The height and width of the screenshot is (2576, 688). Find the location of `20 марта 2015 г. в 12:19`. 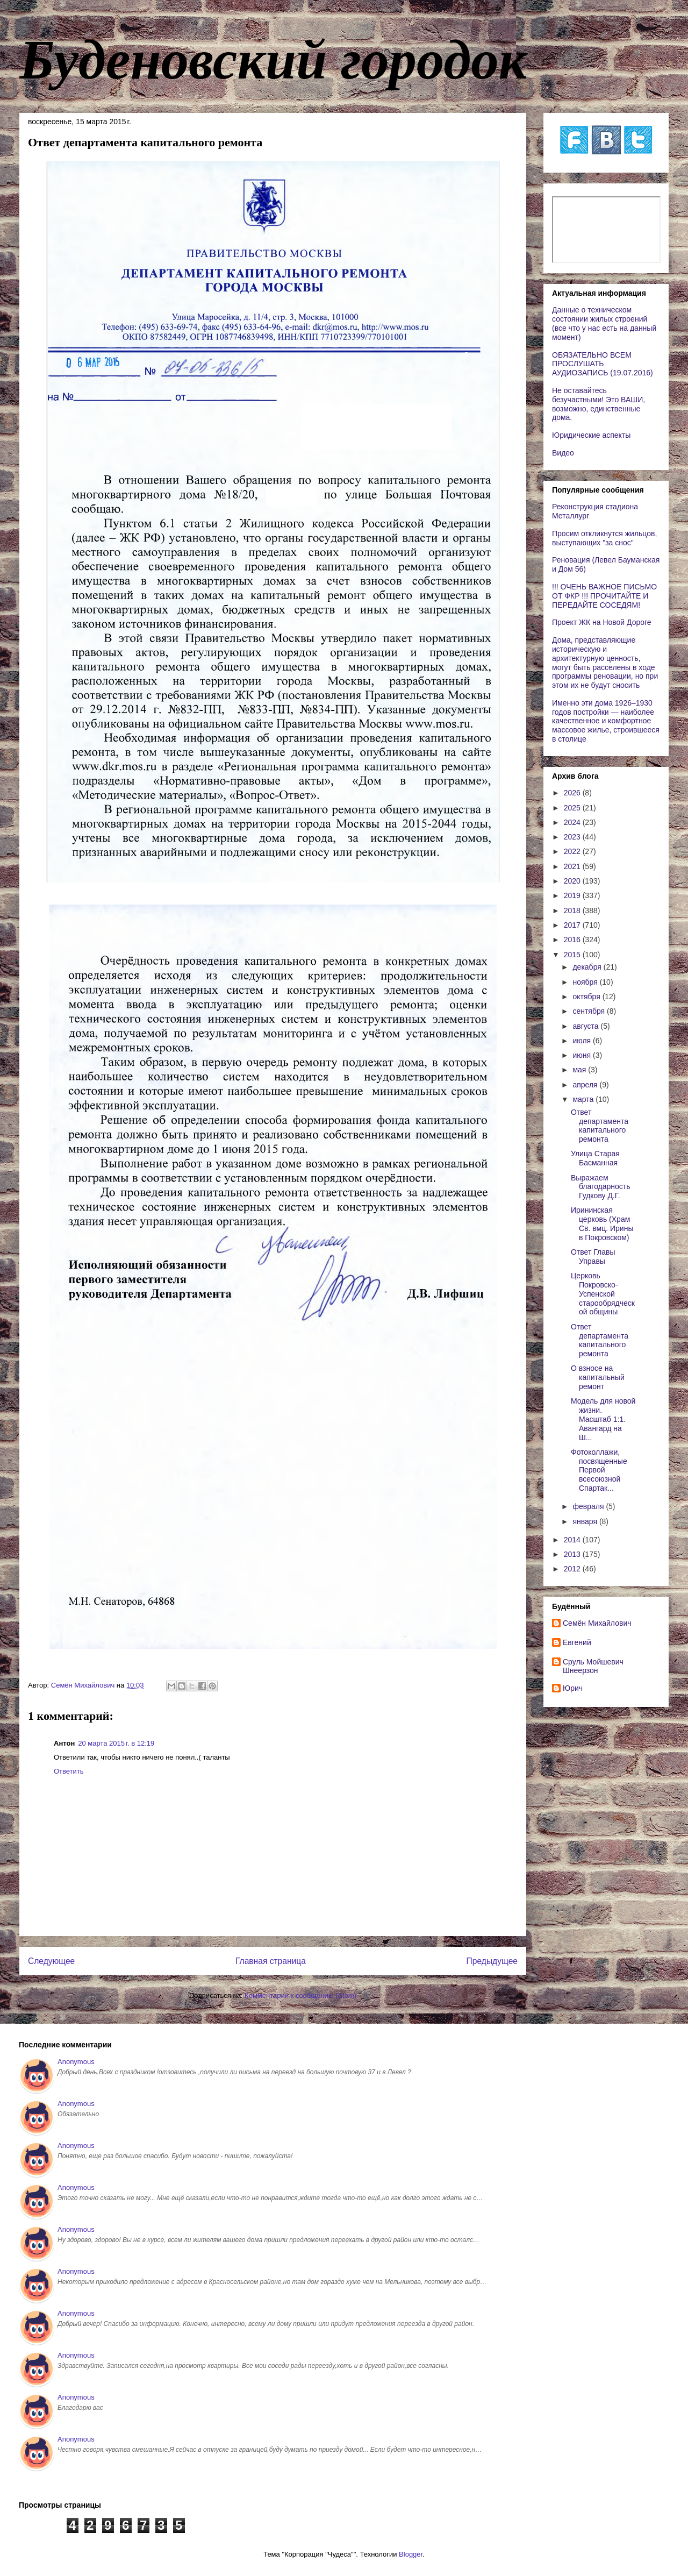

20 марта 2015 г. в 12:19 is located at coordinates (116, 1743).